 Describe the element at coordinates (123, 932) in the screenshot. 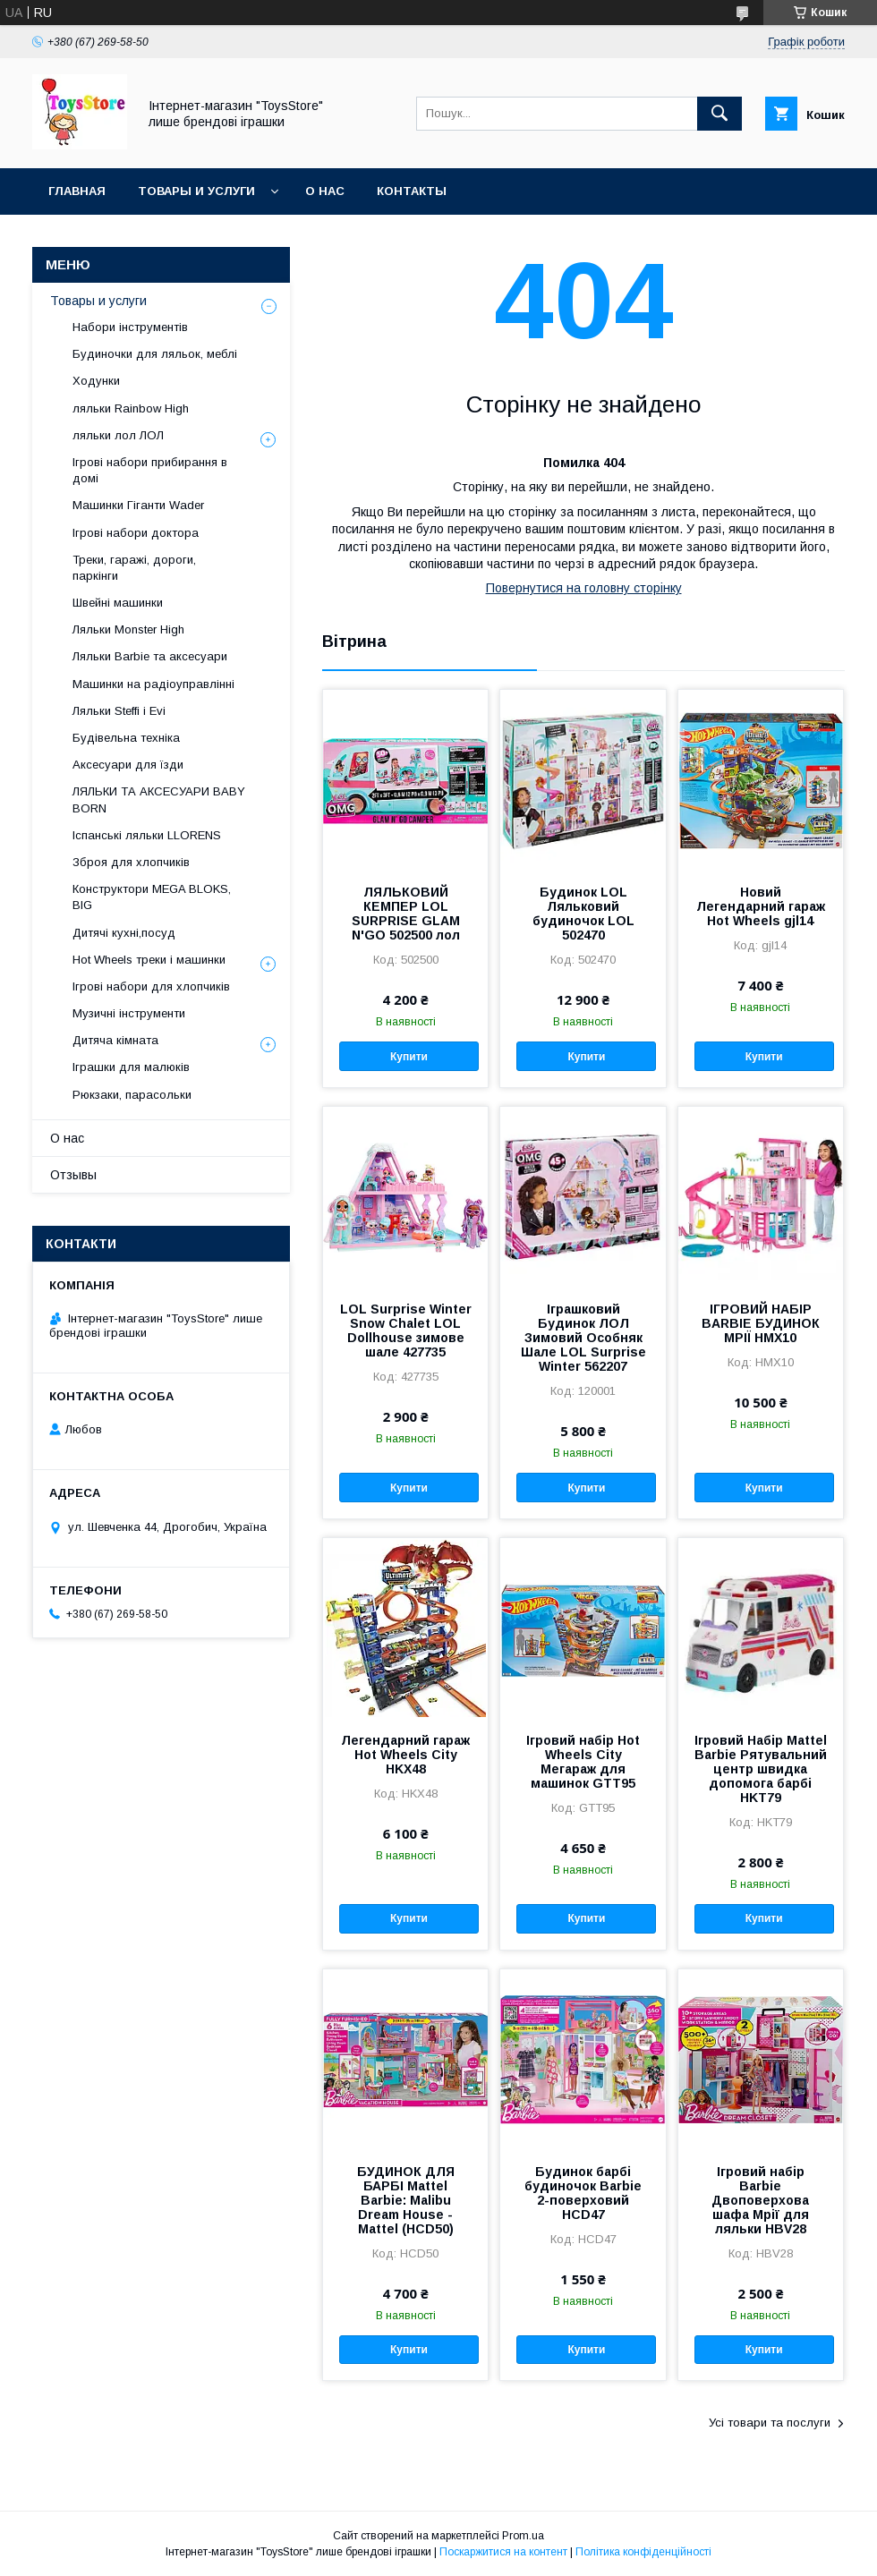

I see `Дитячі кухні,посуд` at that location.